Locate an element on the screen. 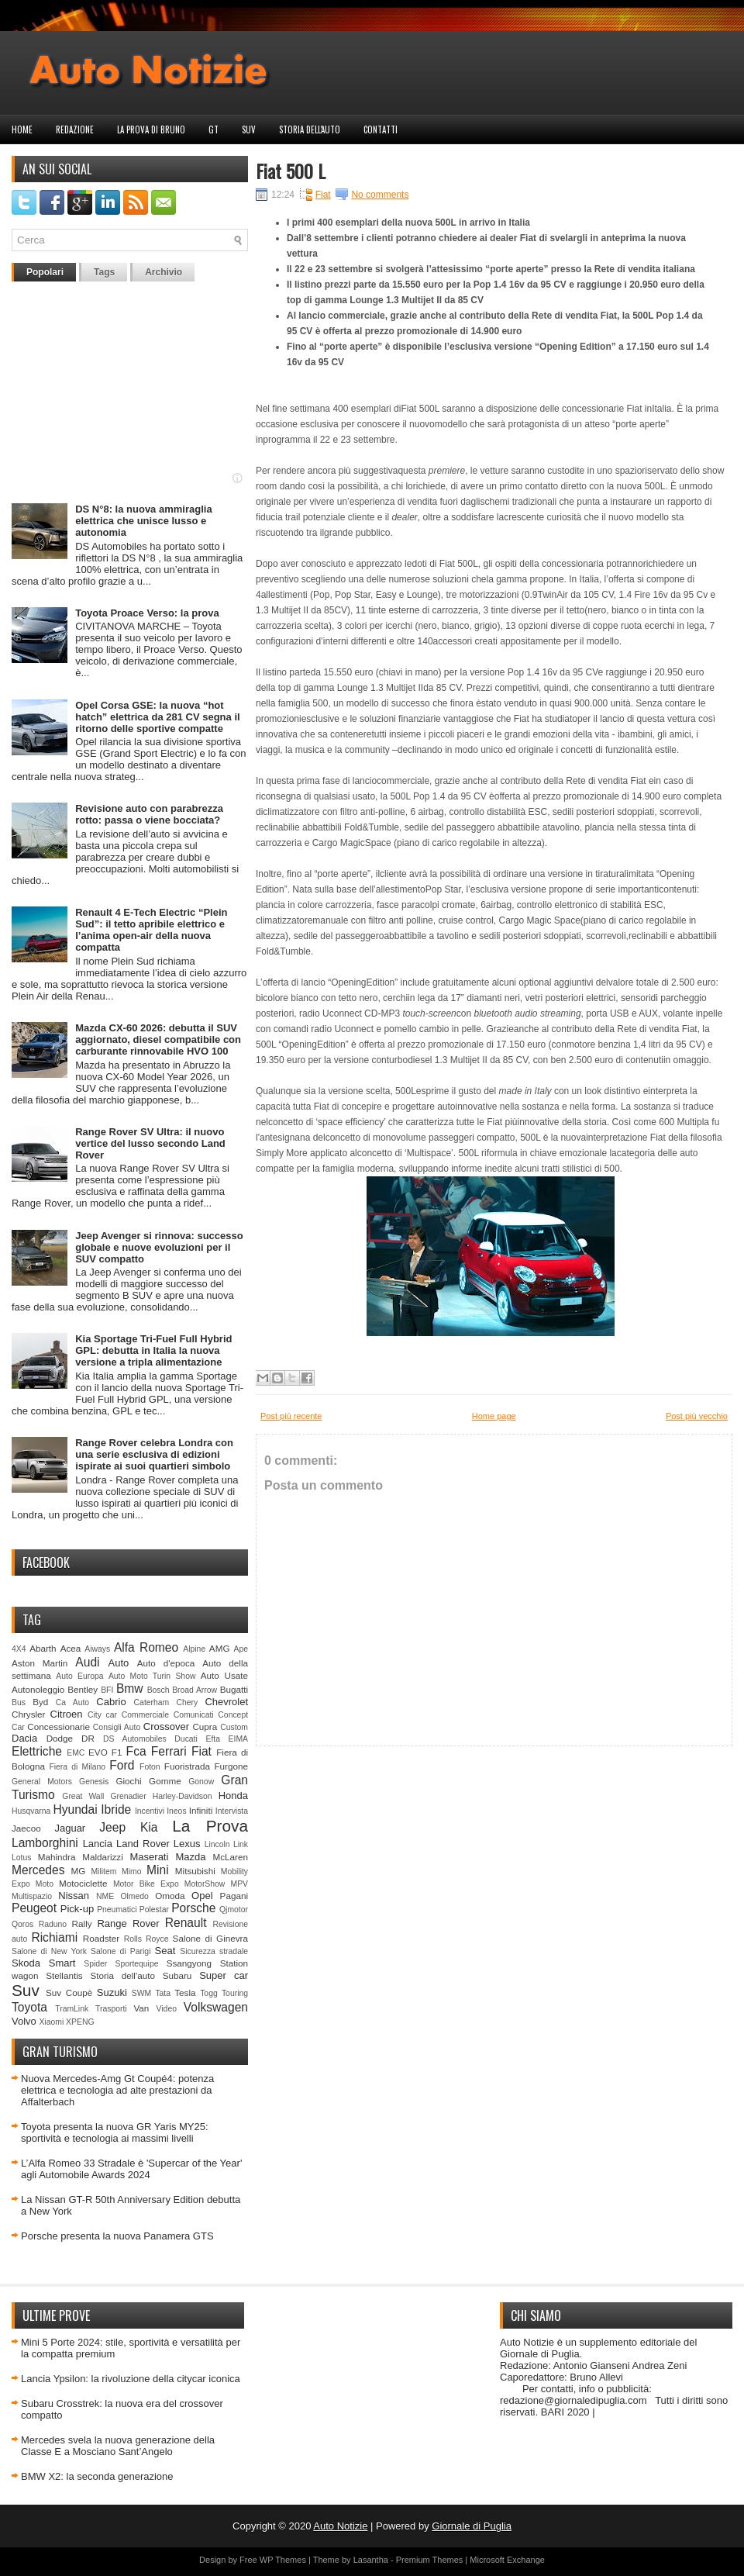  Ibride is located at coordinates (116, 1809).